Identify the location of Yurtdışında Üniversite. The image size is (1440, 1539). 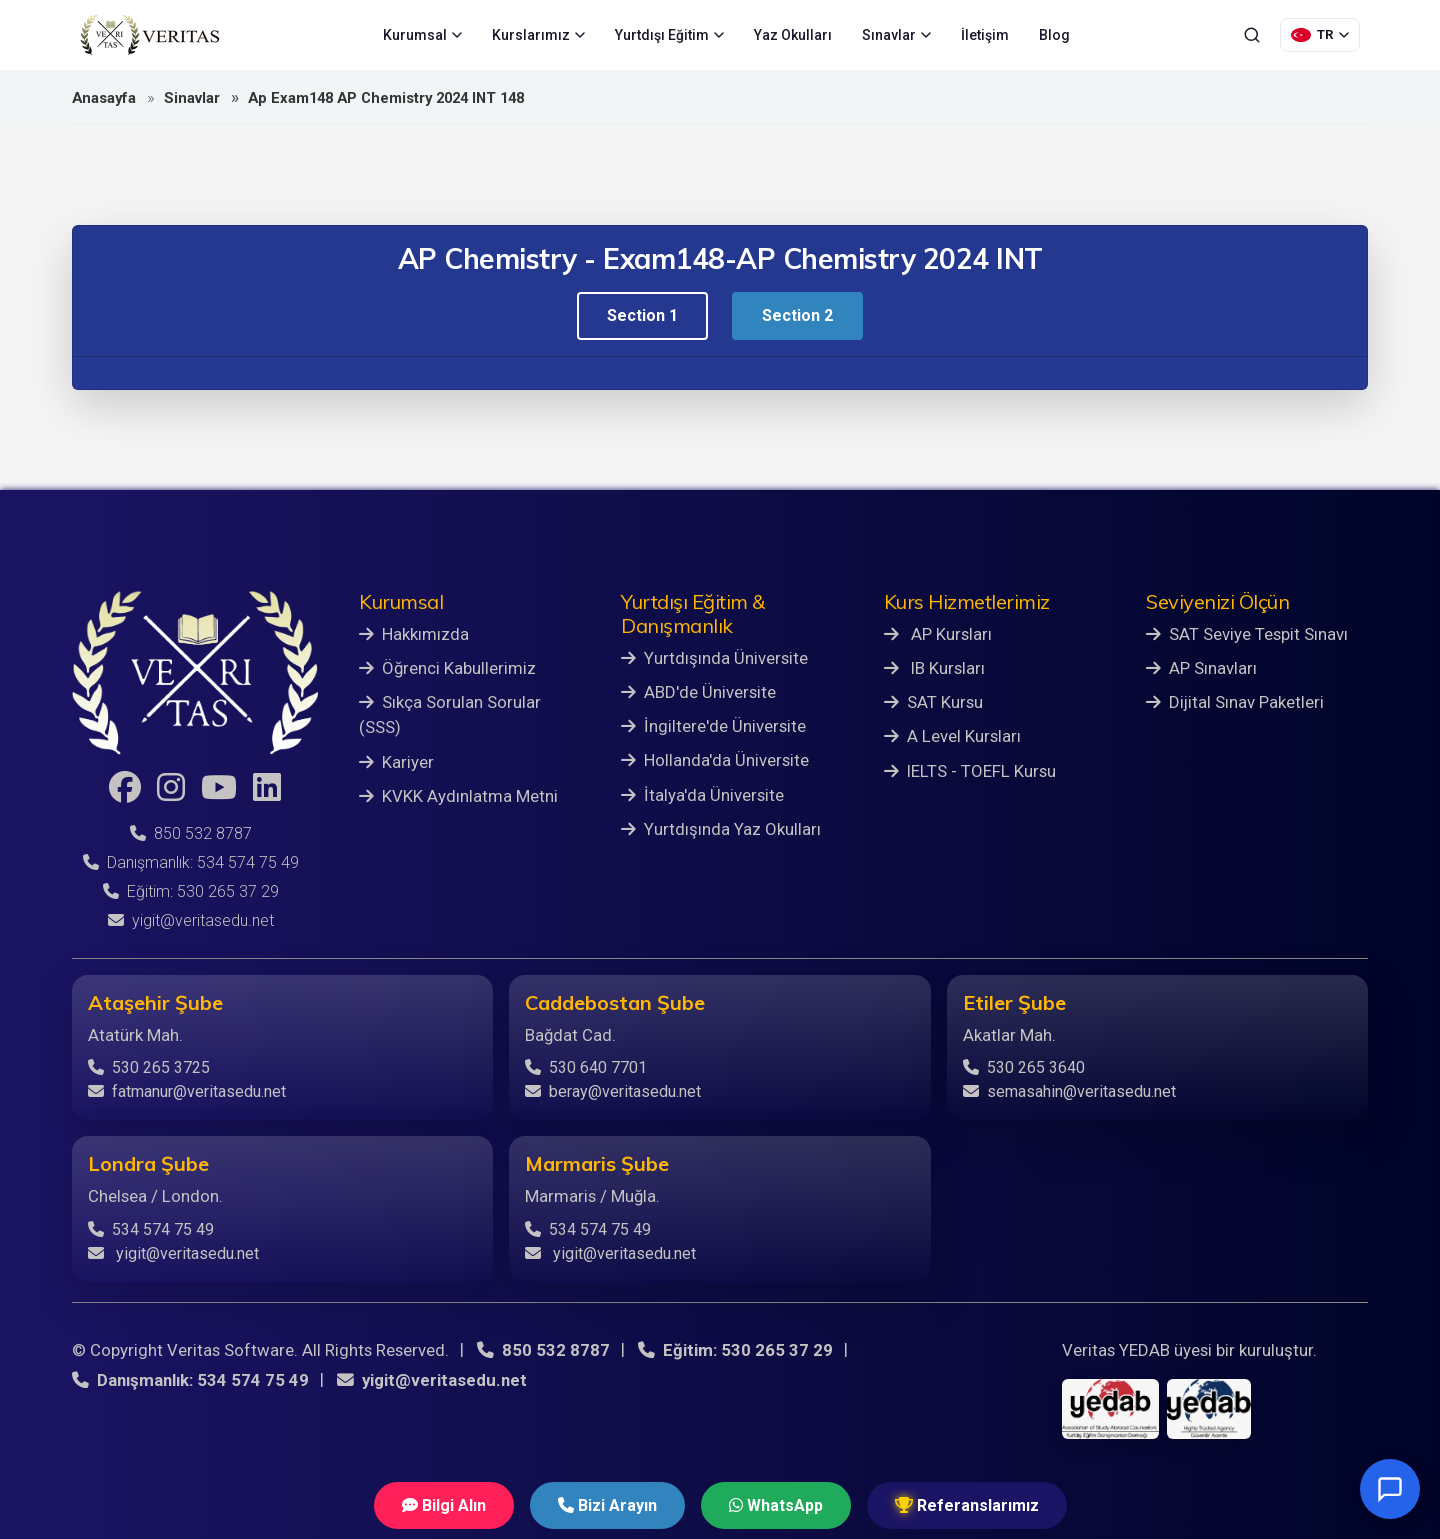
(714, 658).